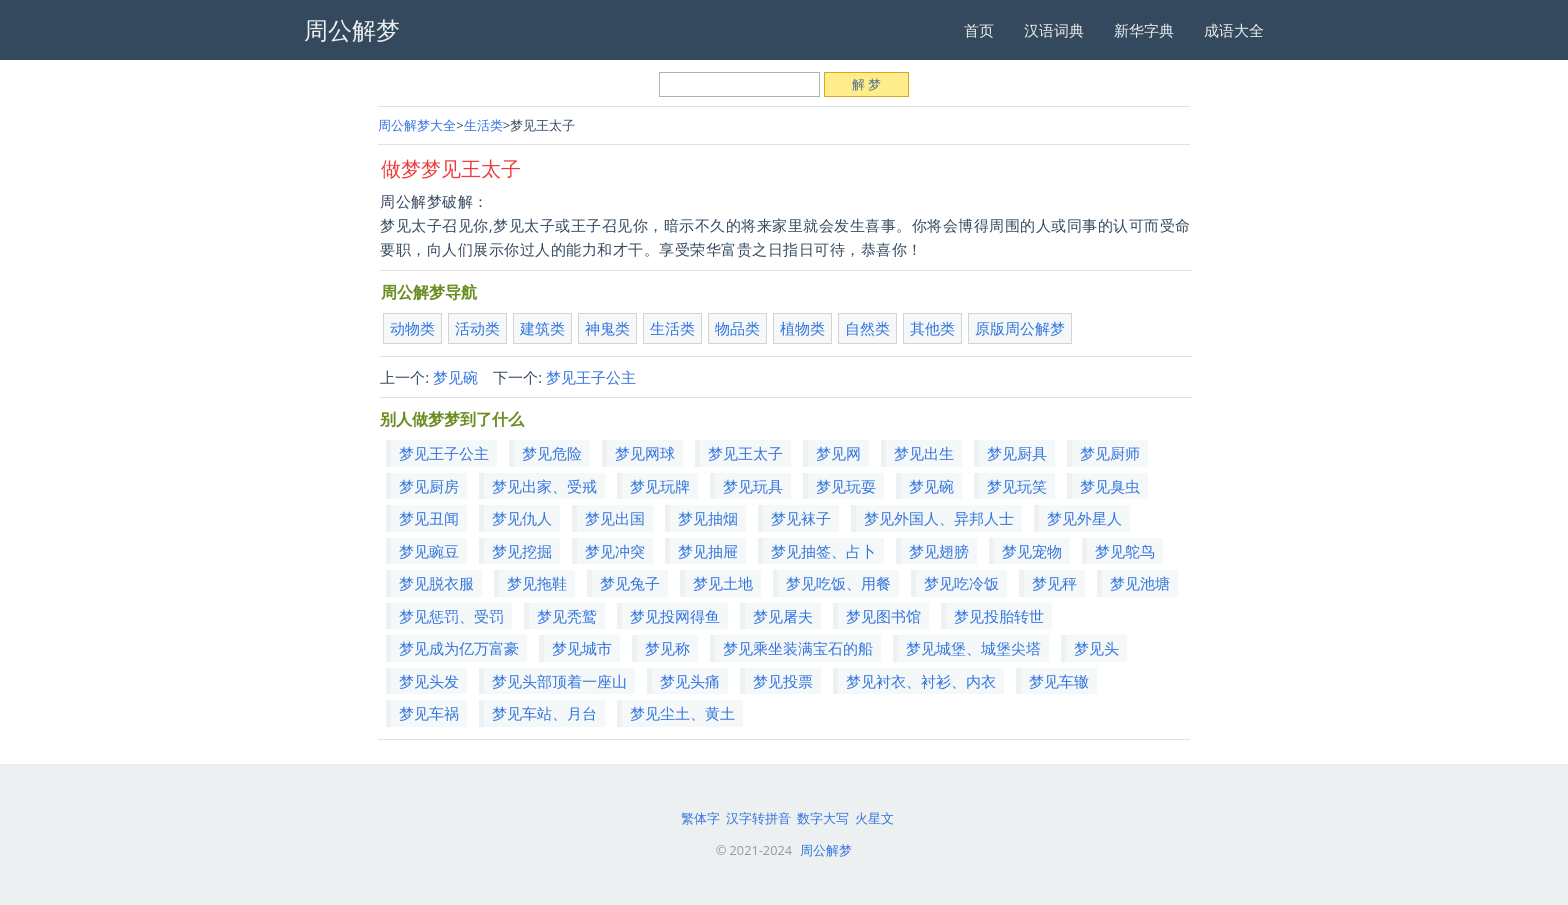 The width and height of the screenshot is (1568, 905). Describe the element at coordinates (737, 328) in the screenshot. I see `物品类` at that location.